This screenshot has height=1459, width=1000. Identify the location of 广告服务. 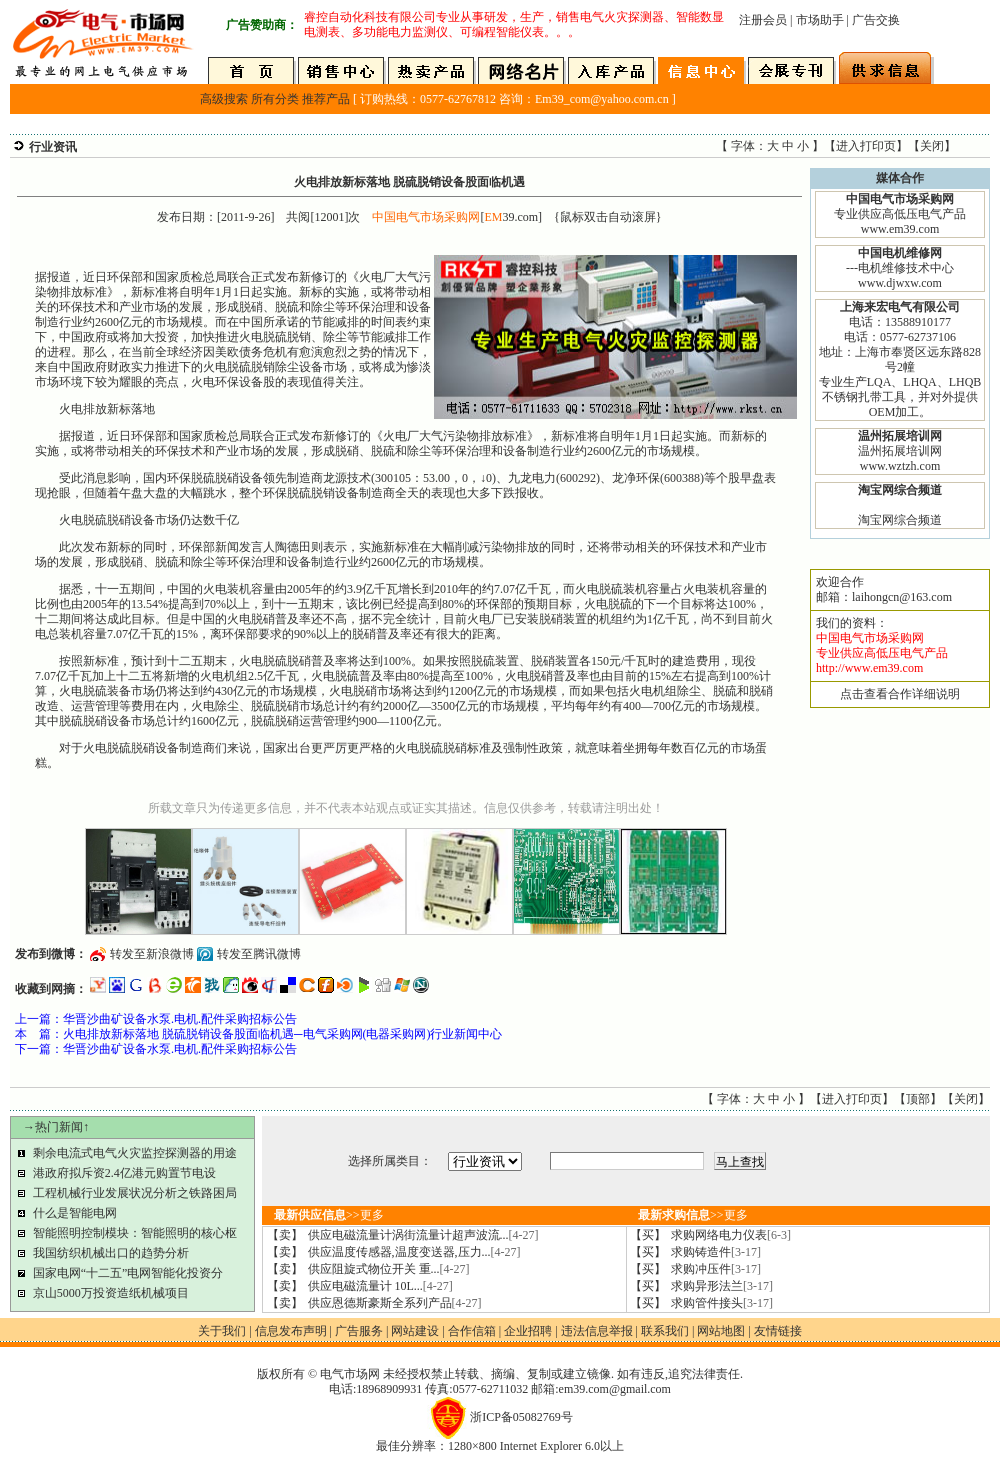
(359, 1331).